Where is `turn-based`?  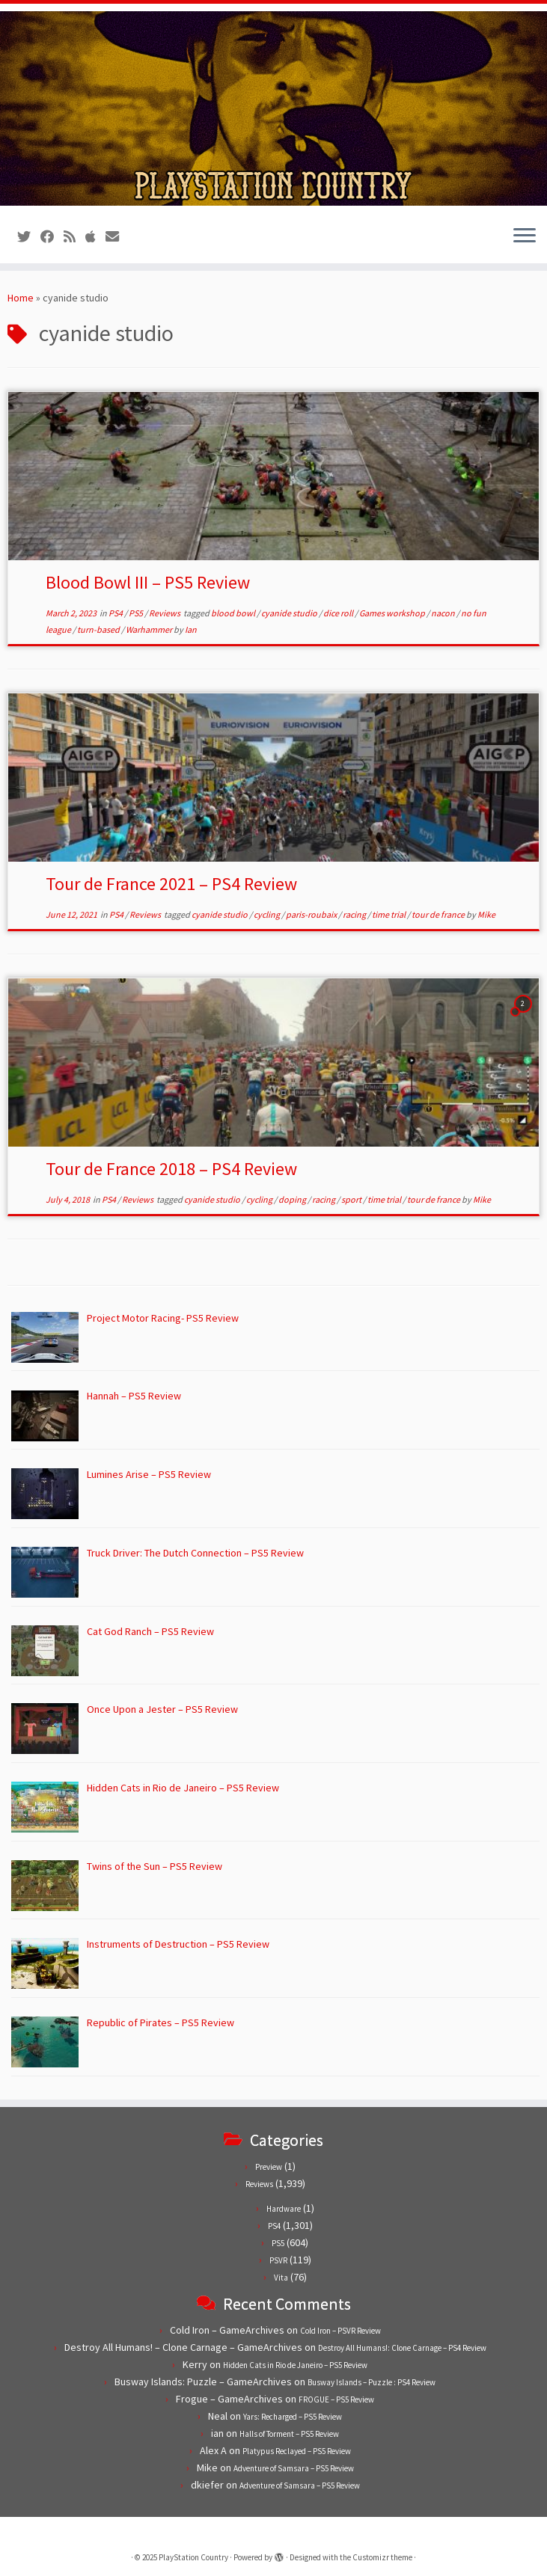
turn-based is located at coordinates (99, 629).